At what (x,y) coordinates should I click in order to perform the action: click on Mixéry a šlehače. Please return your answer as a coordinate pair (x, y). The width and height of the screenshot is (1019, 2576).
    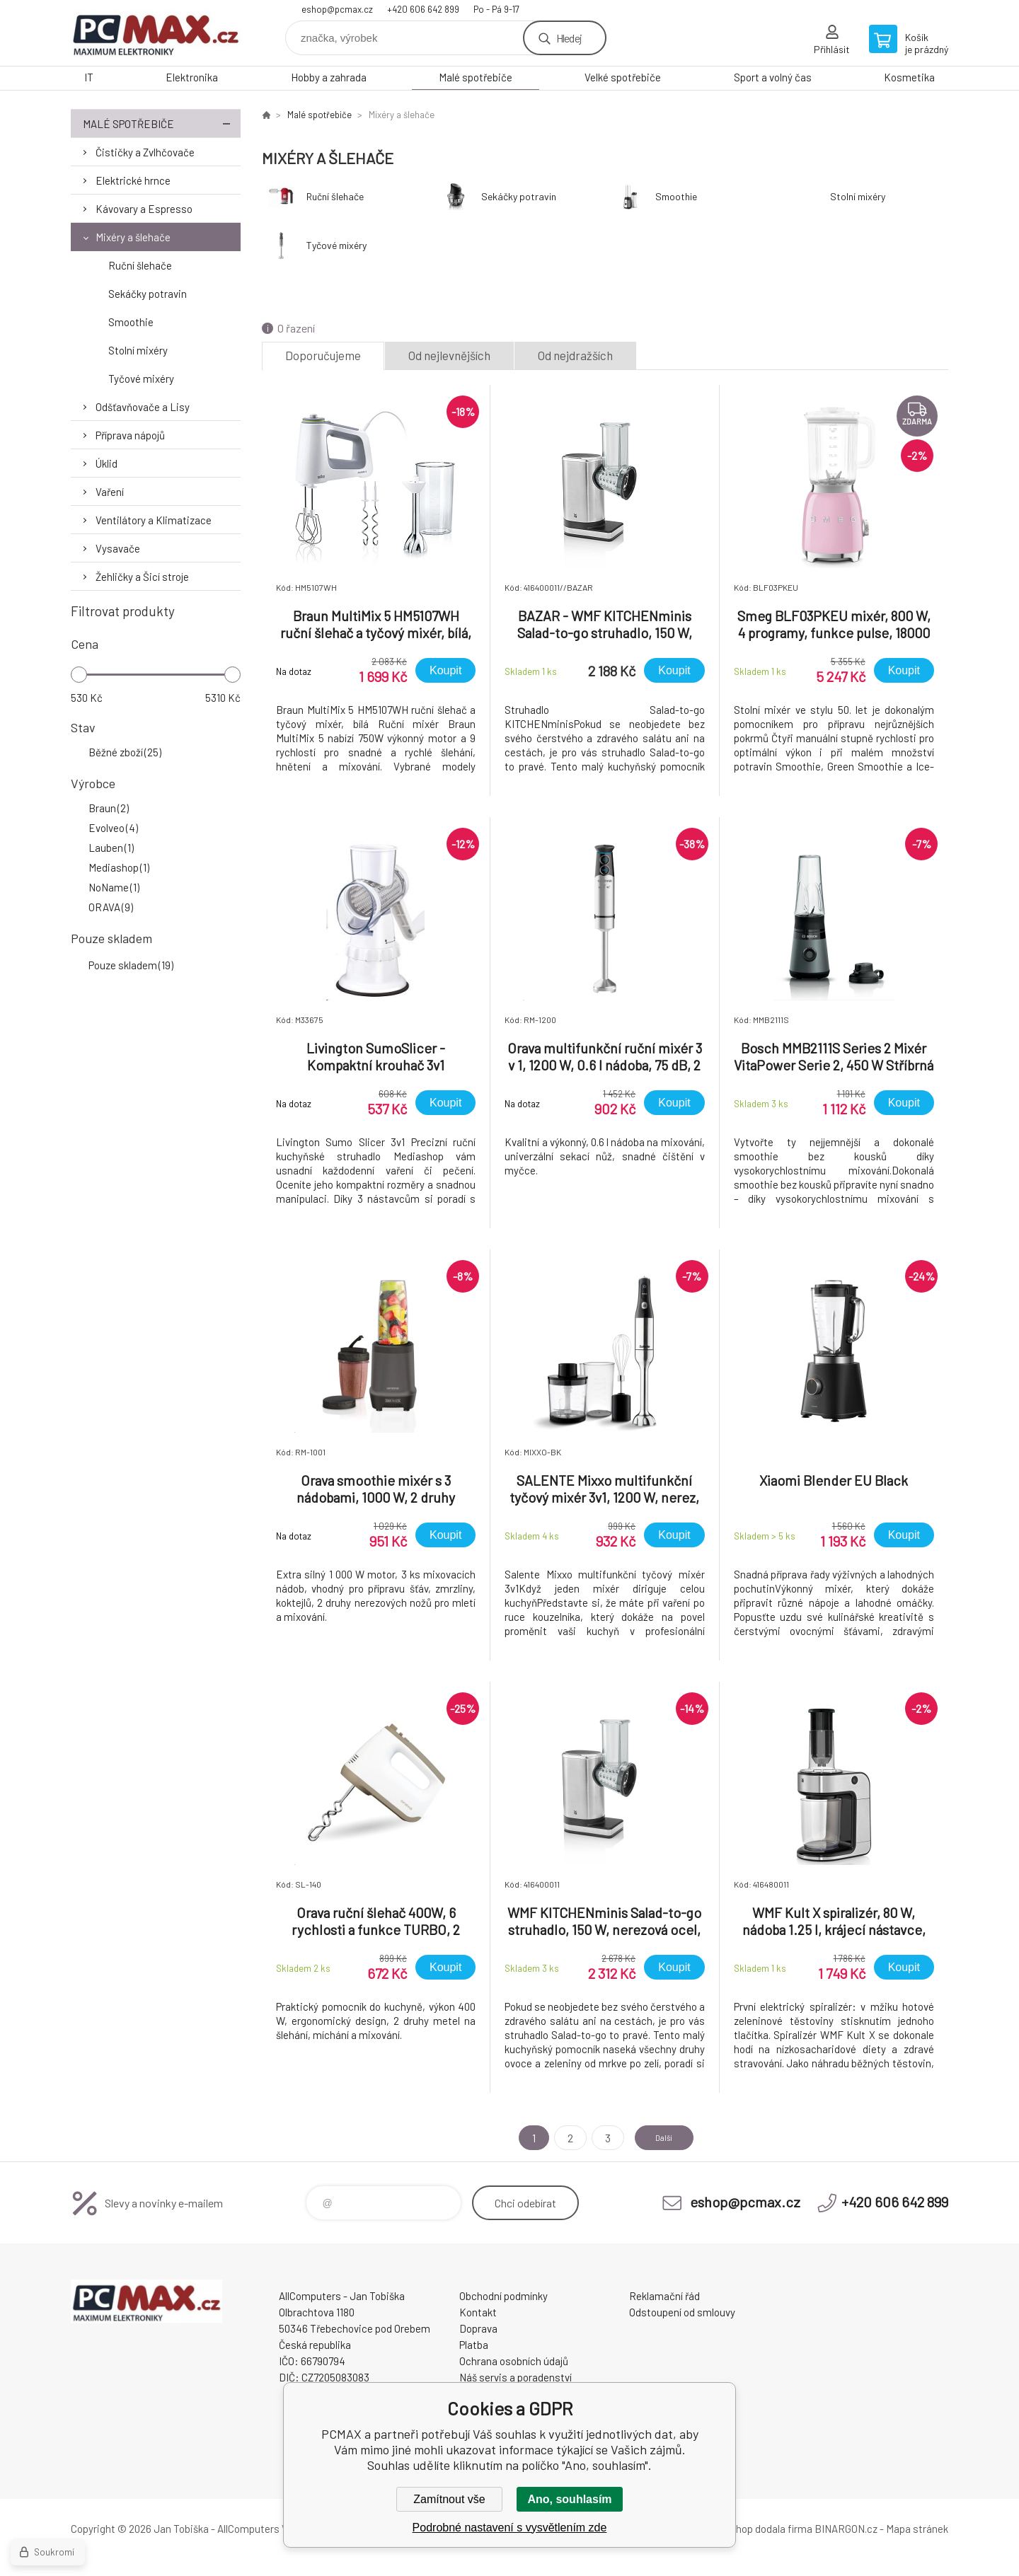
    Looking at the image, I should click on (133, 237).